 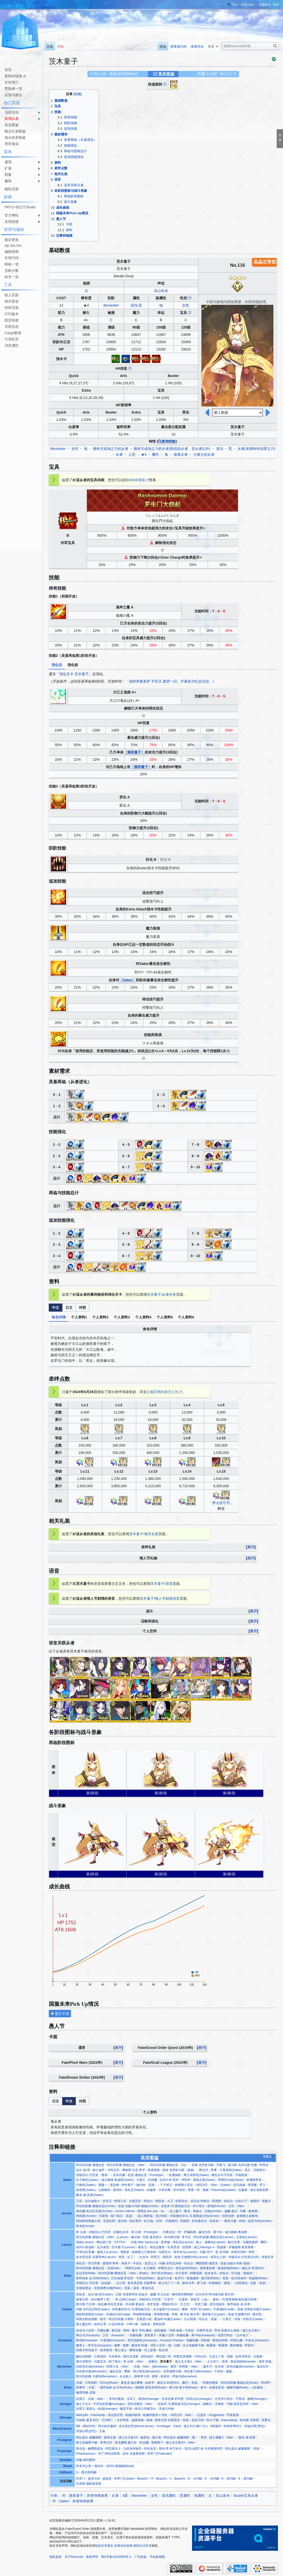 I want to click on 罗摩, so click(x=214, y=2170).